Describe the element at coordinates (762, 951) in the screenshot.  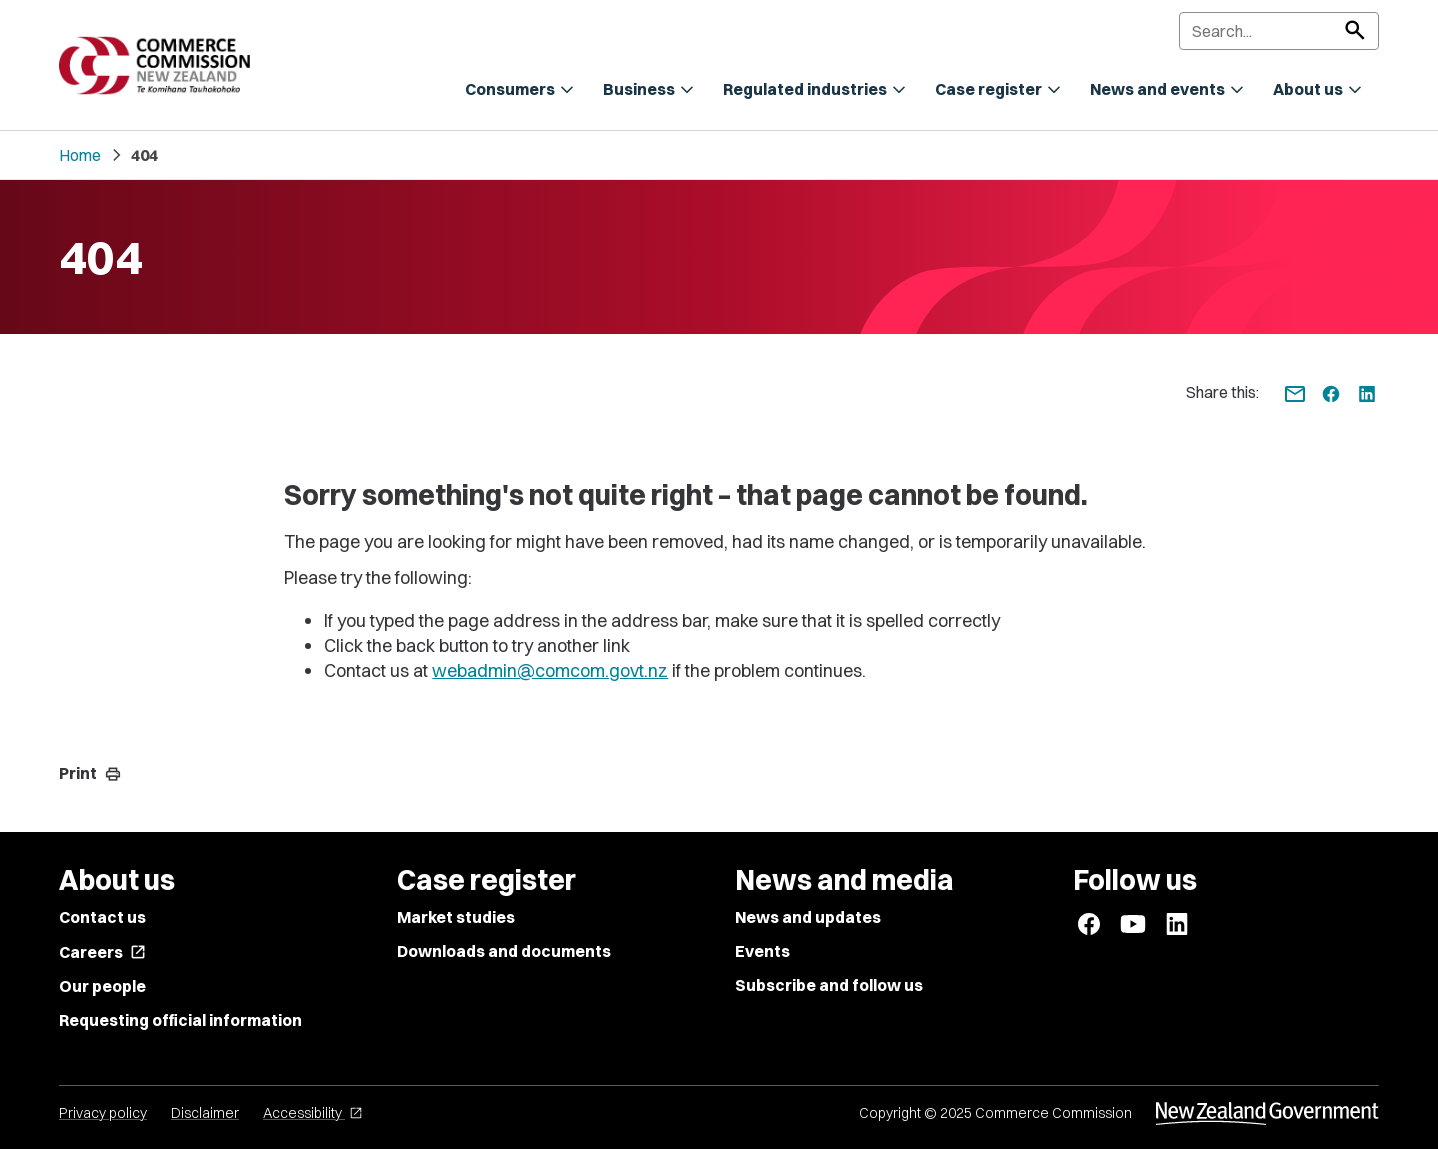
I see `Events` at that location.